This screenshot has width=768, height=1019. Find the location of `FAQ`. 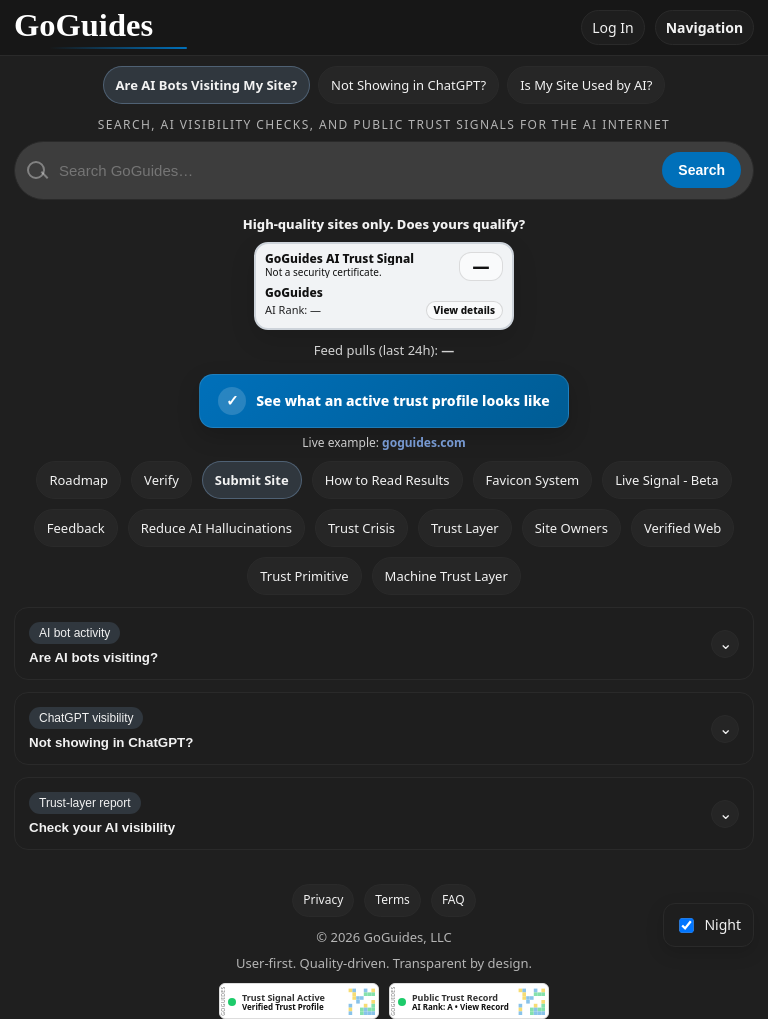

FAQ is located at coordinates (453, 899).